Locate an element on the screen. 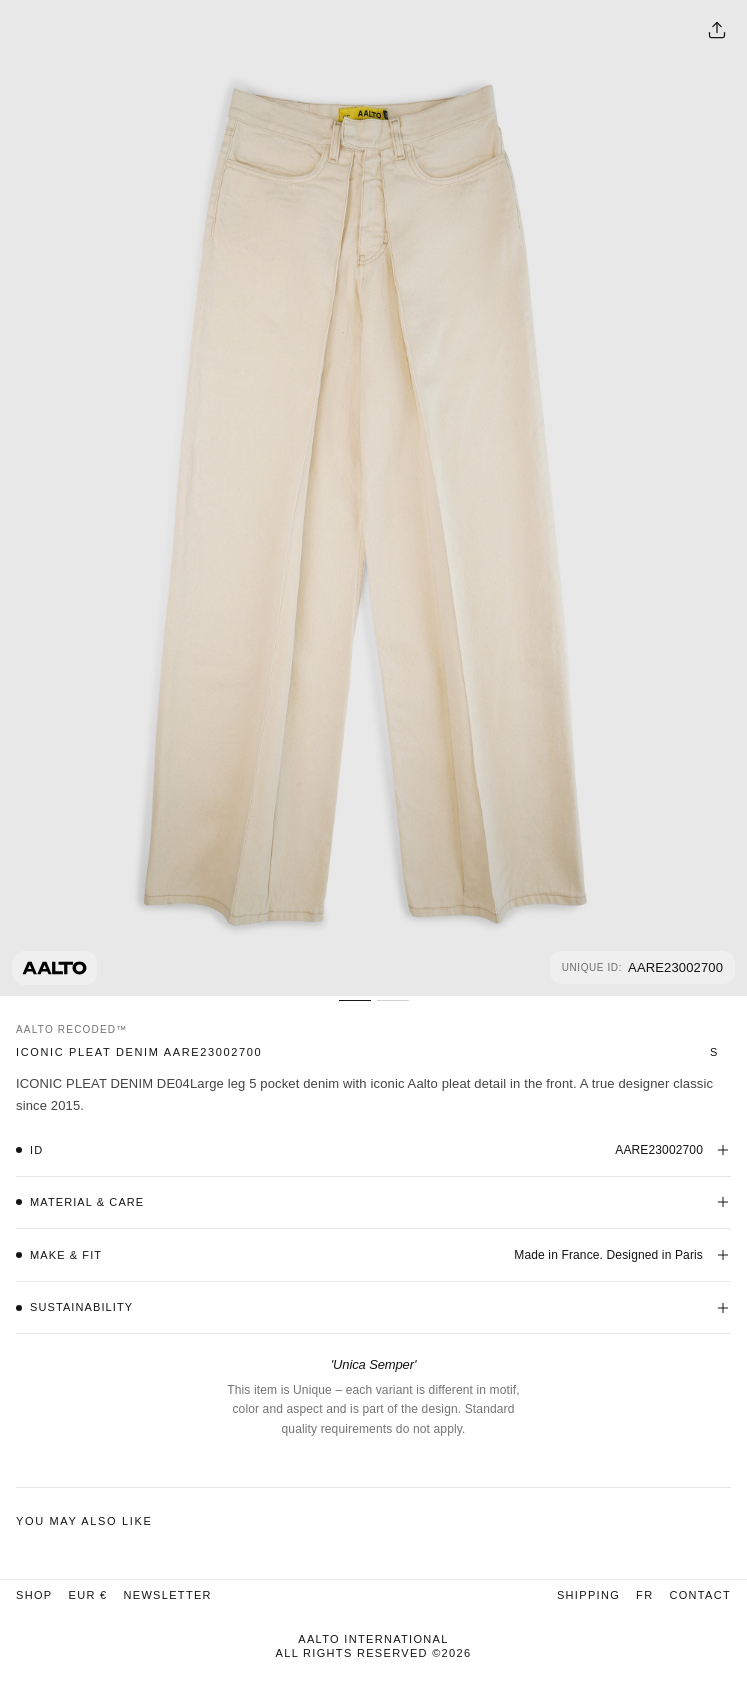  Contact is located at coordinates (700, 1595).